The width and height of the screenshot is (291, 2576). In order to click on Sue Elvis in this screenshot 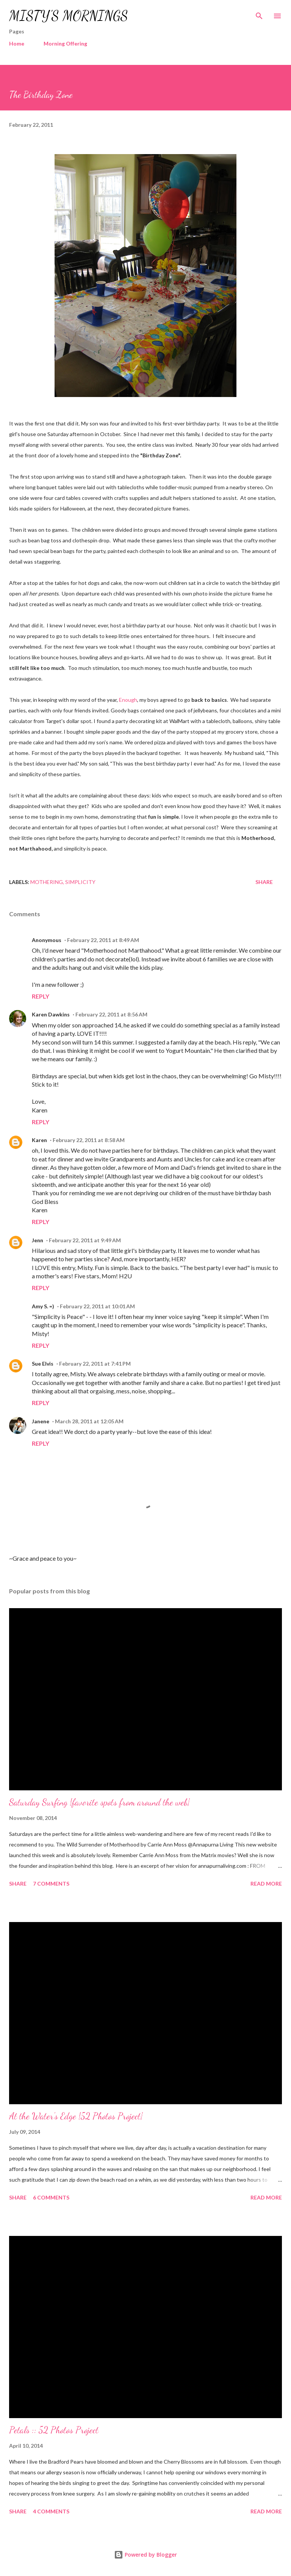, I will do `click(42, 1363)`.